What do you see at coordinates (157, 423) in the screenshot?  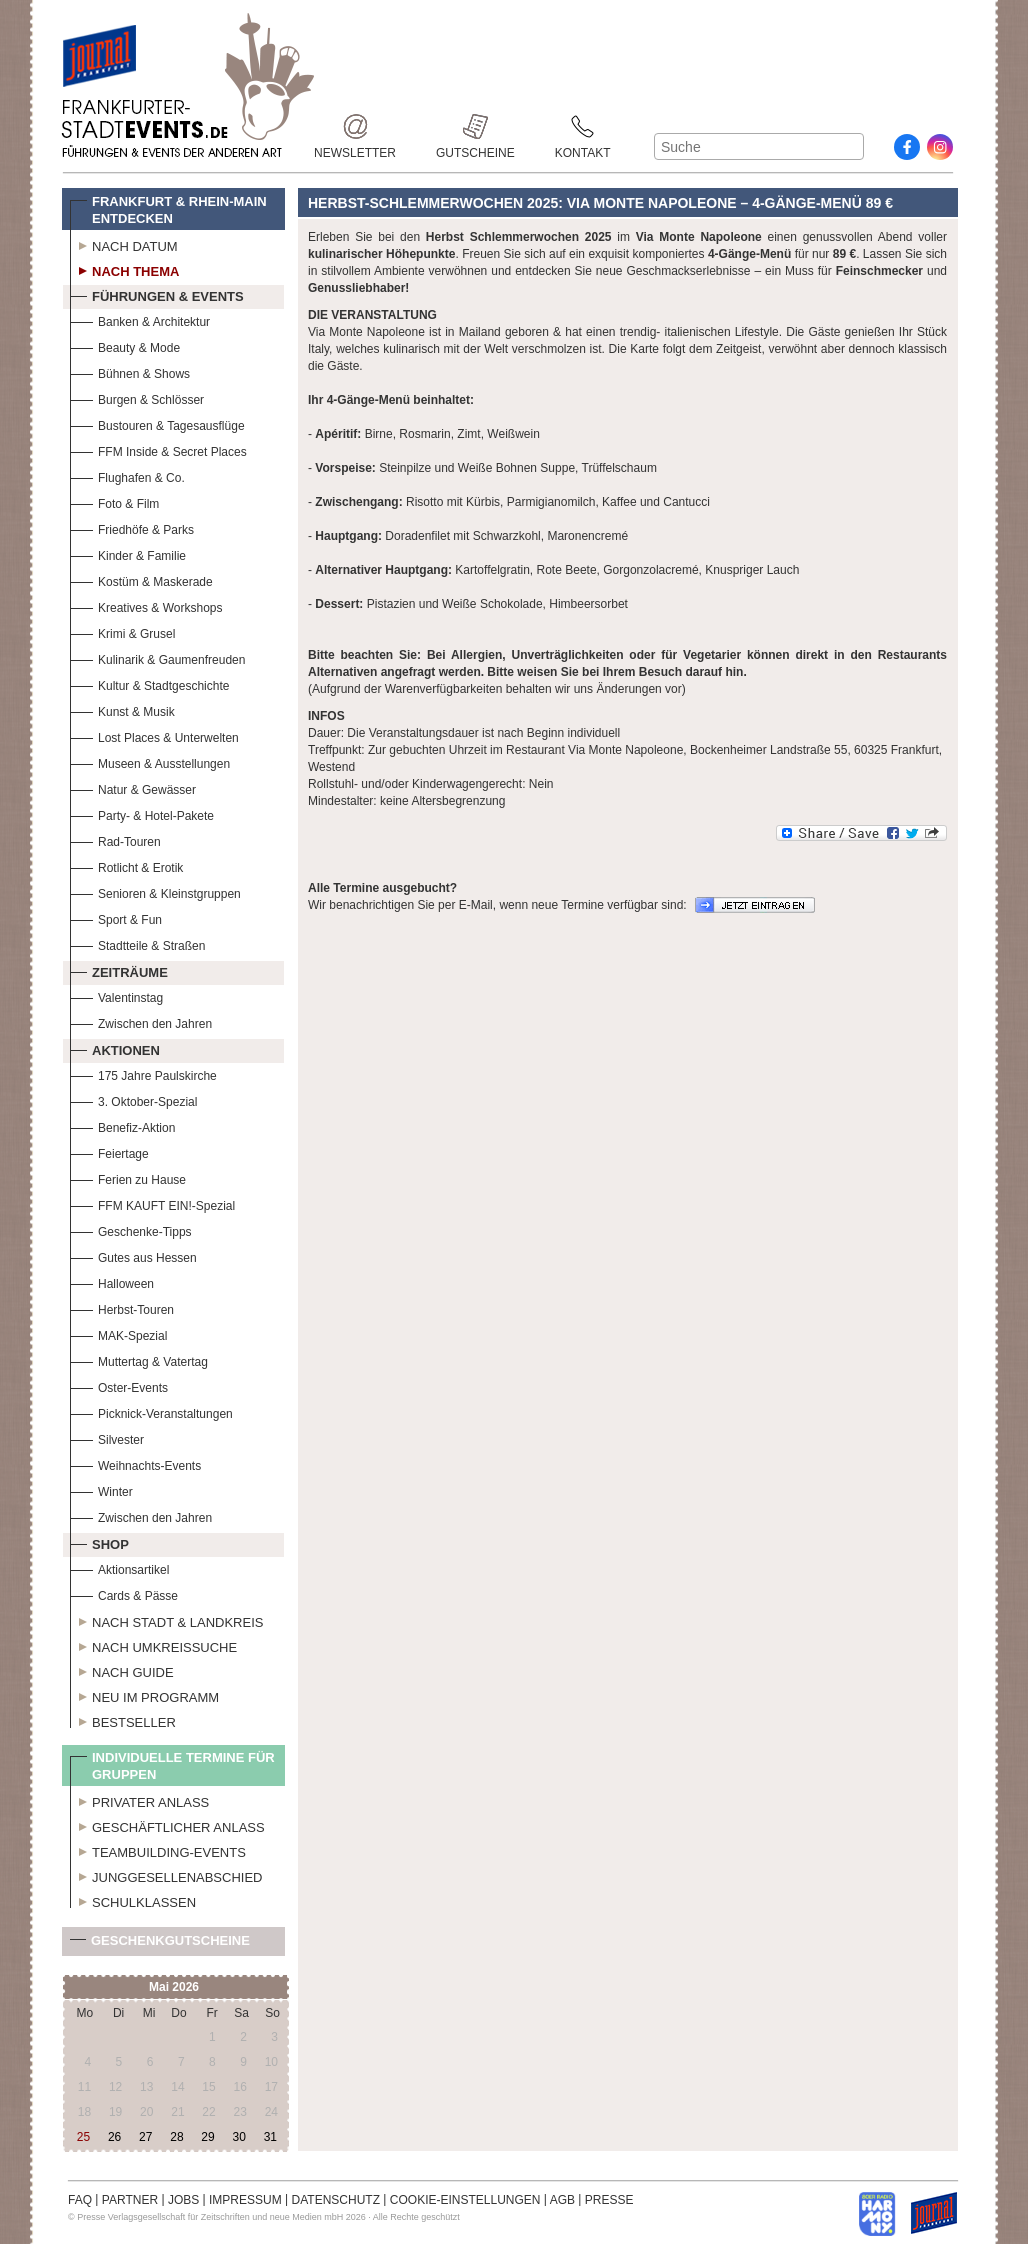 I see `Bustouren & Tagesausflüge` at bounding box center [157, 423].